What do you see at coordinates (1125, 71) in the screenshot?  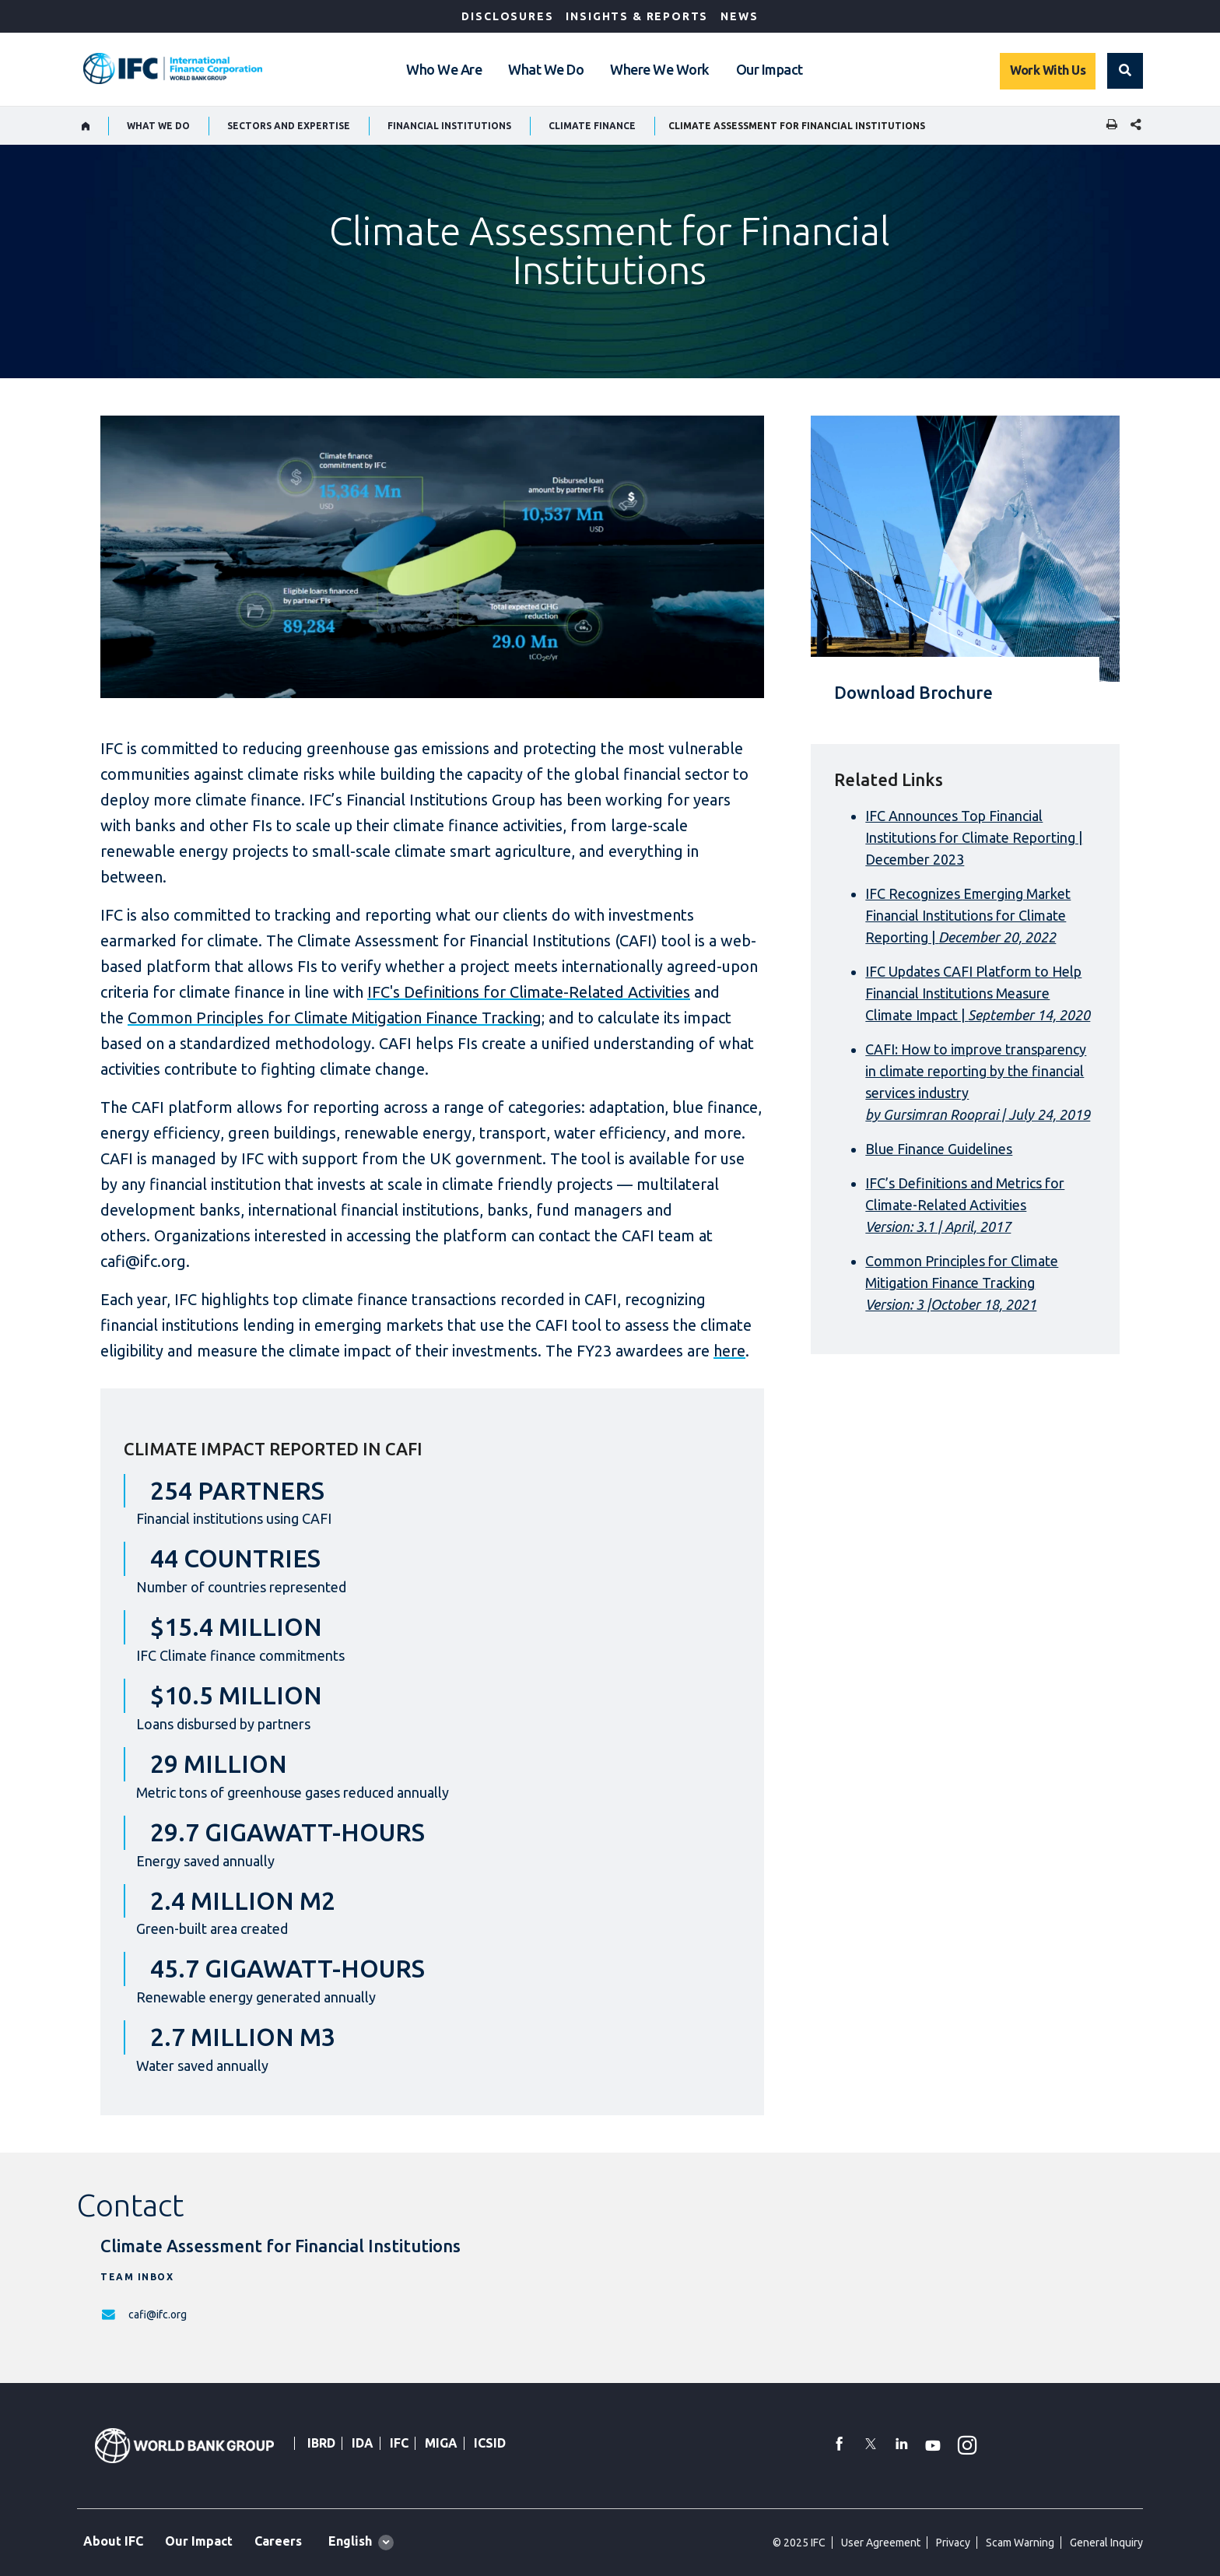 I see `[button]` at bounding box center [1125, 71].